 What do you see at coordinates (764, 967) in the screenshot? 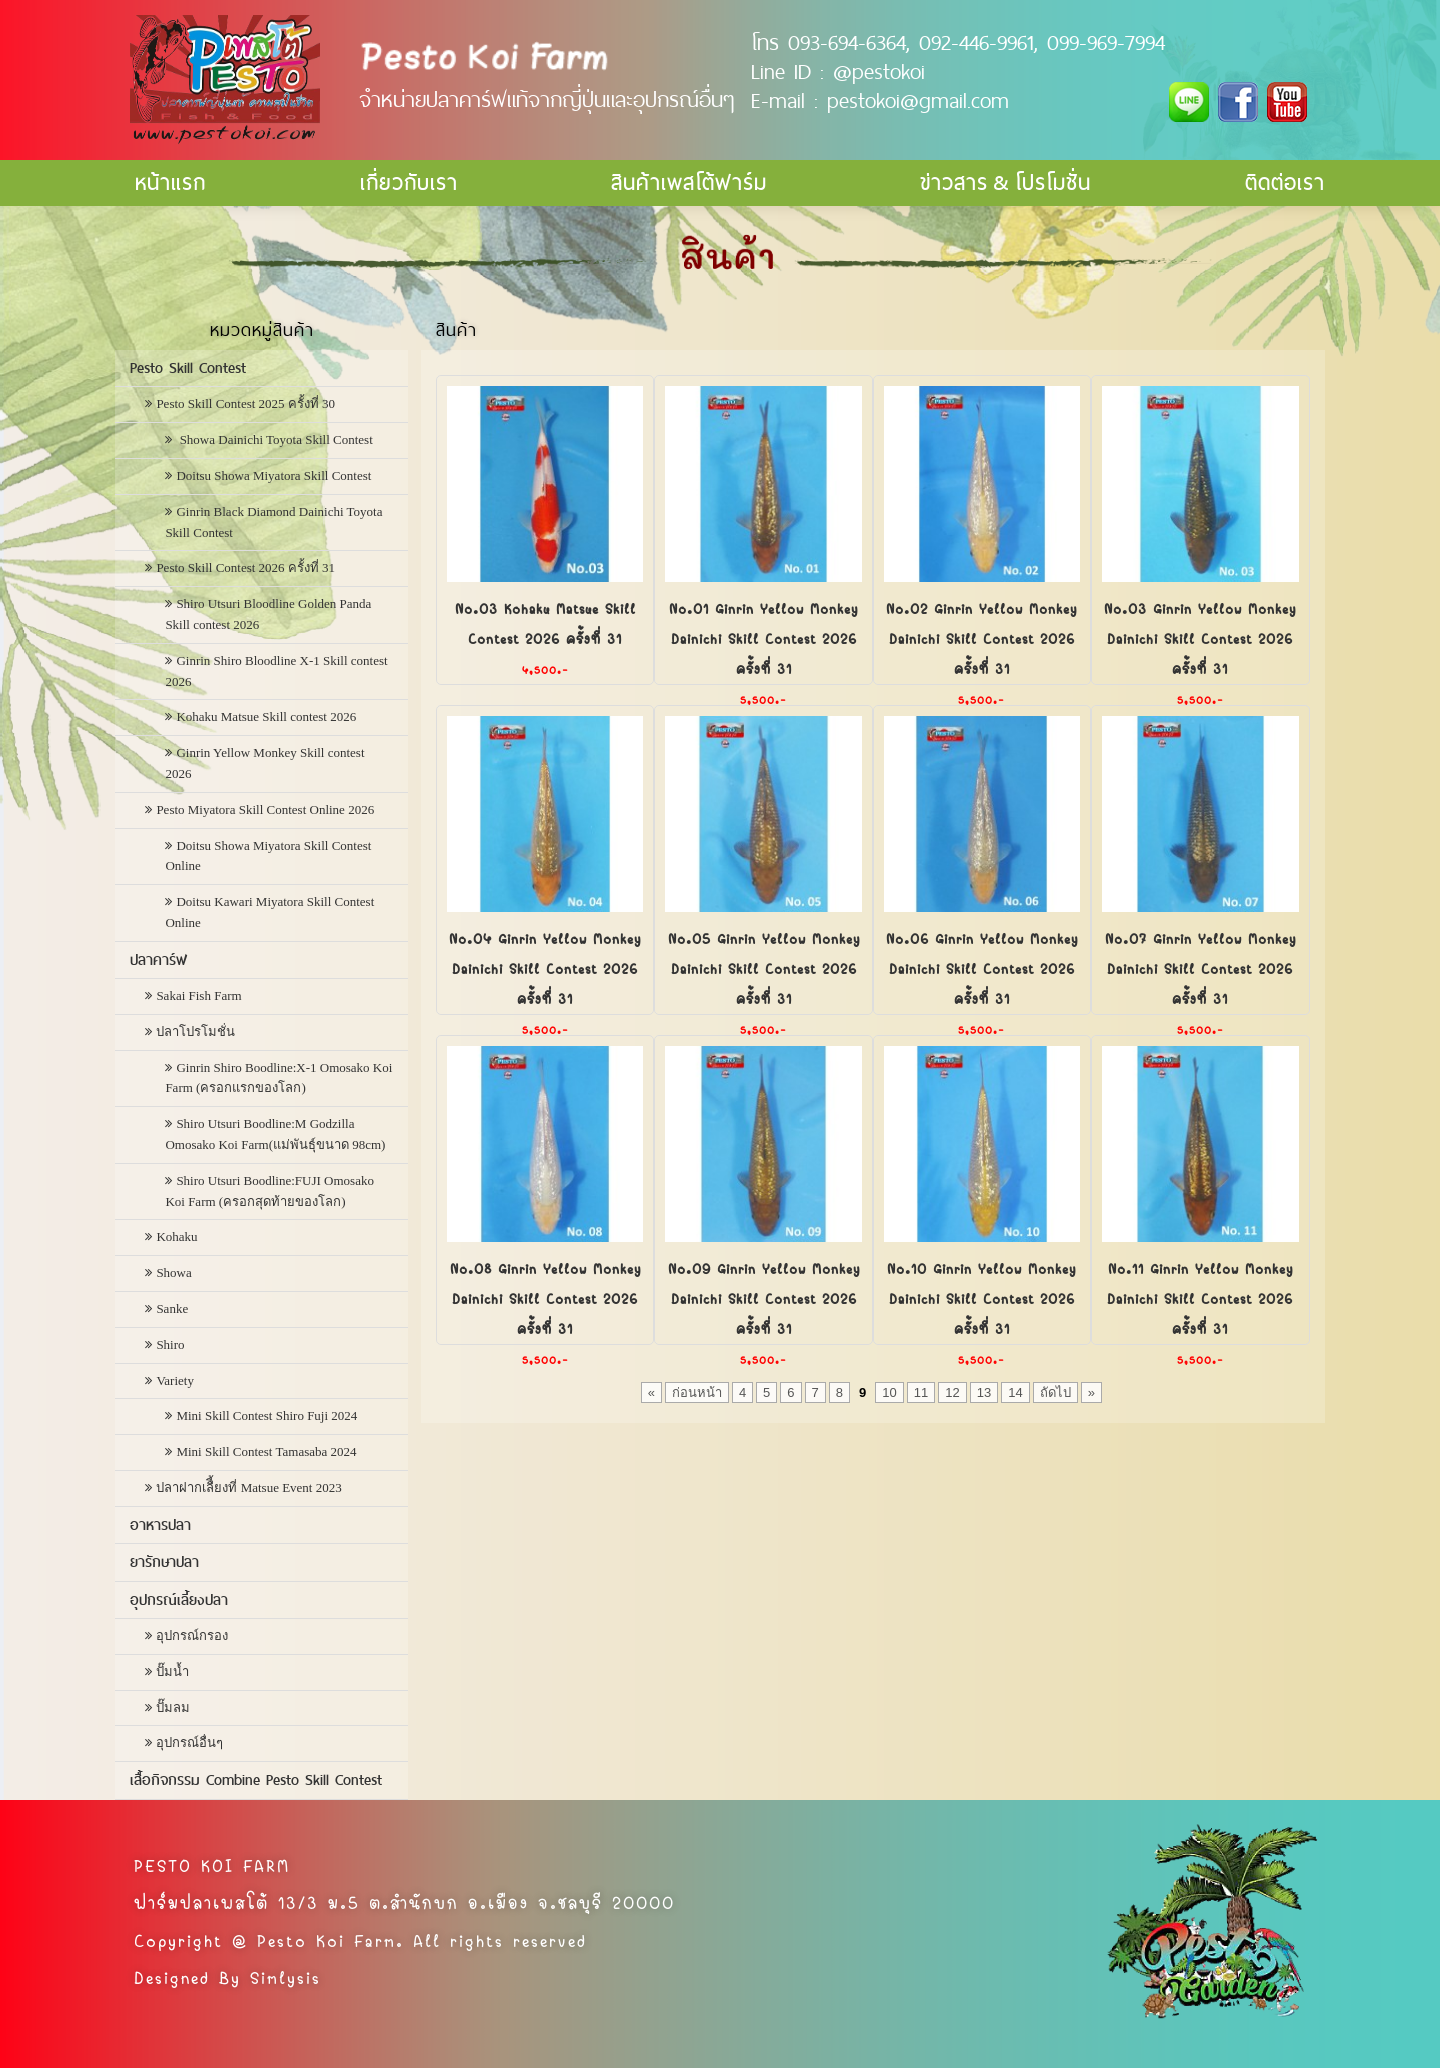
I see `No.05 Ginrin Yellow Monkey Dainichi Skill Contest 2026 ครั้งที่ 31` at bounding box center [764, 967].